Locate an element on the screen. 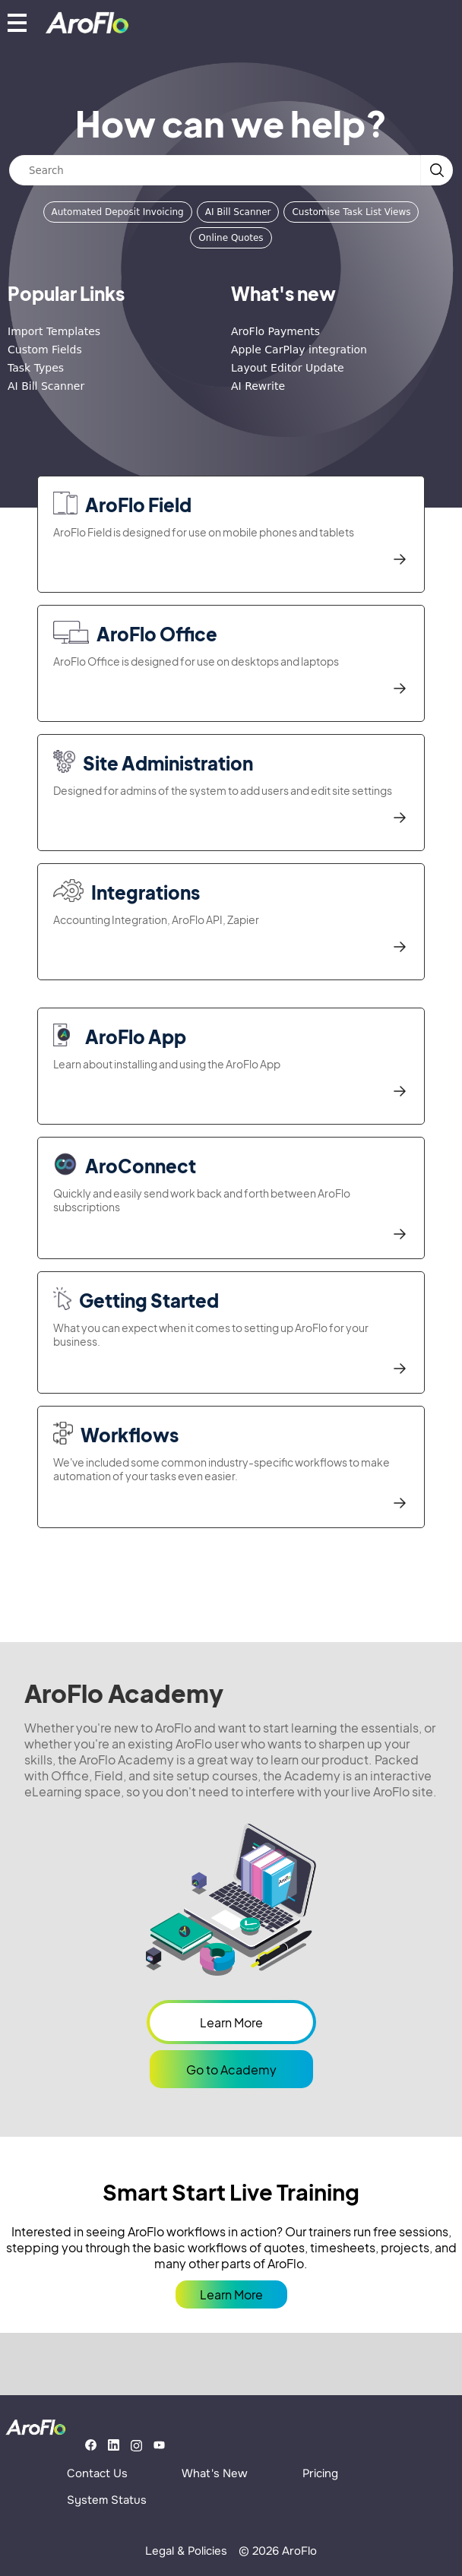  AroFlo Payments is located at coordinates (275, 331).